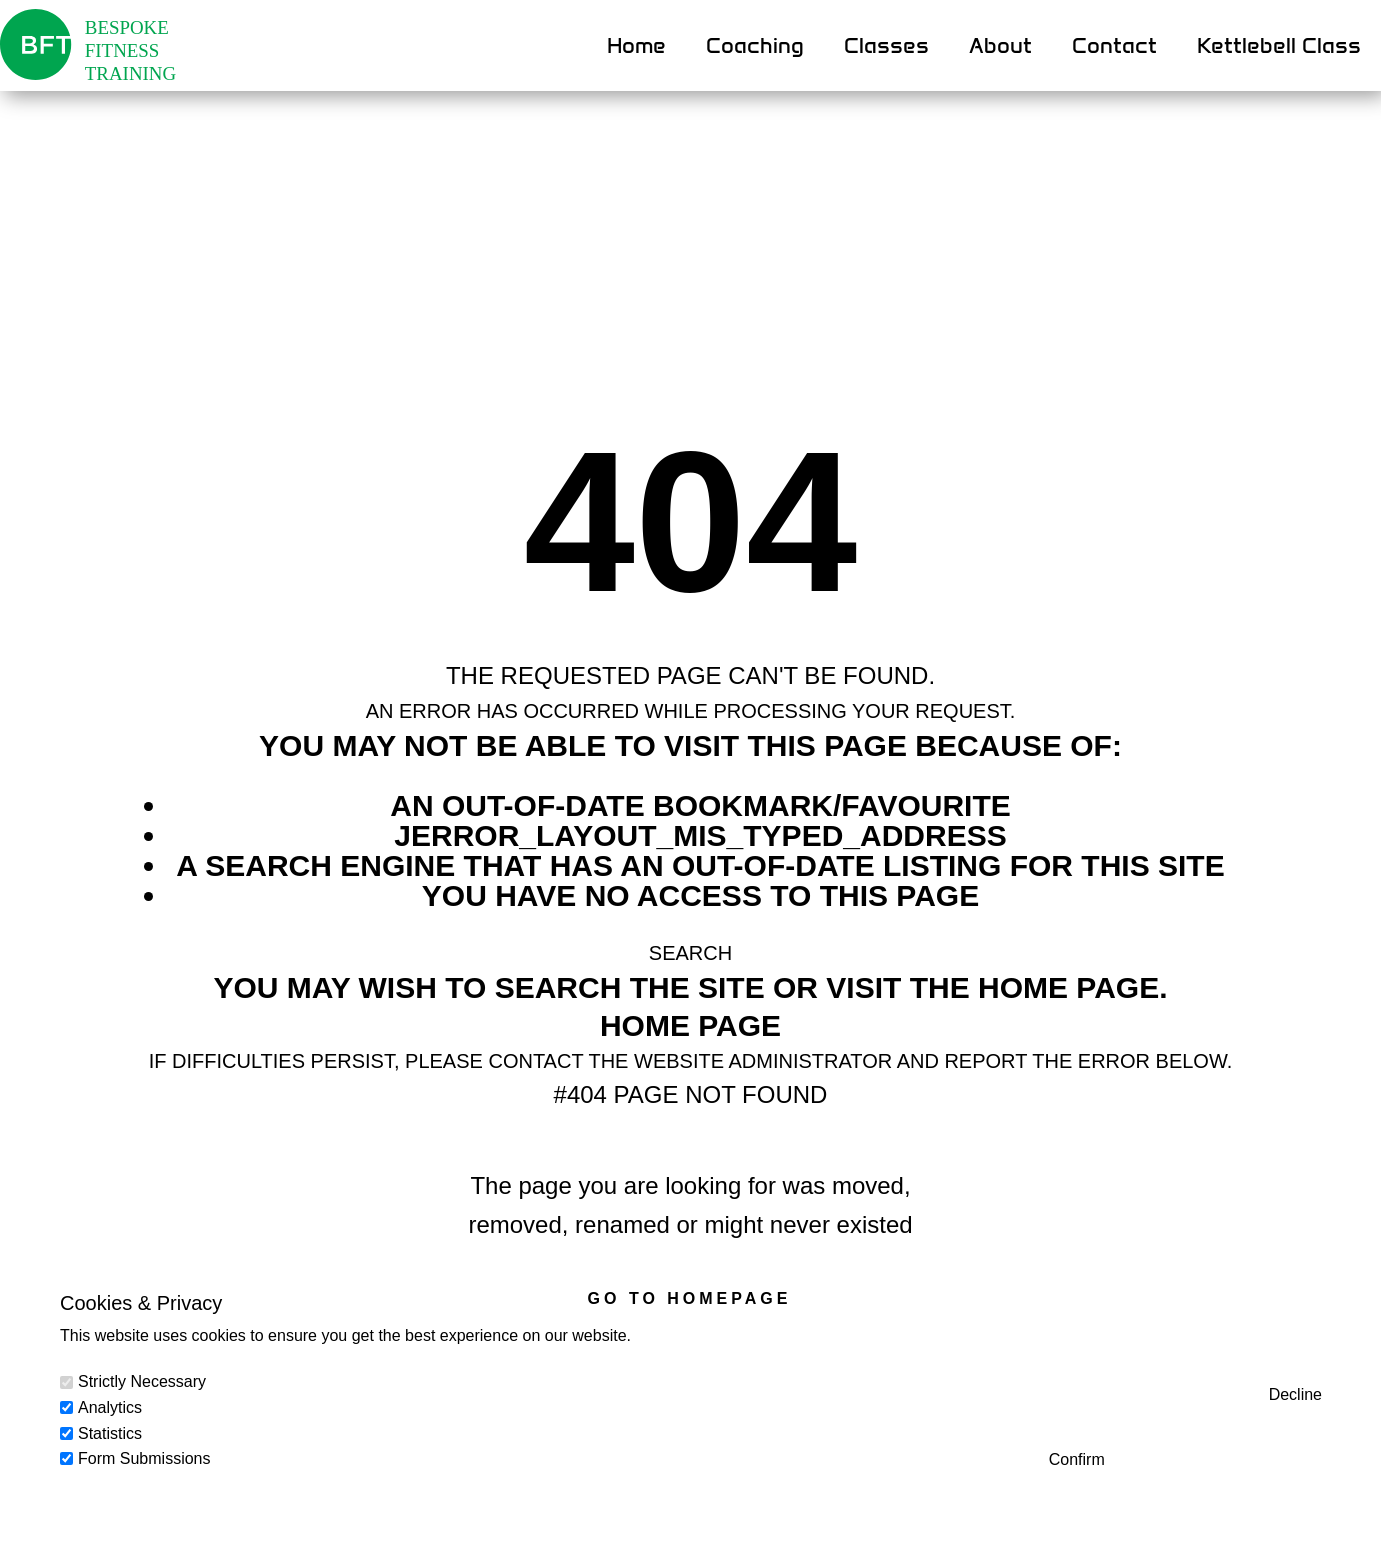 The height and width of the screenshot is (1543, 1381). I want to click on Analytics, so click(110, 1407).